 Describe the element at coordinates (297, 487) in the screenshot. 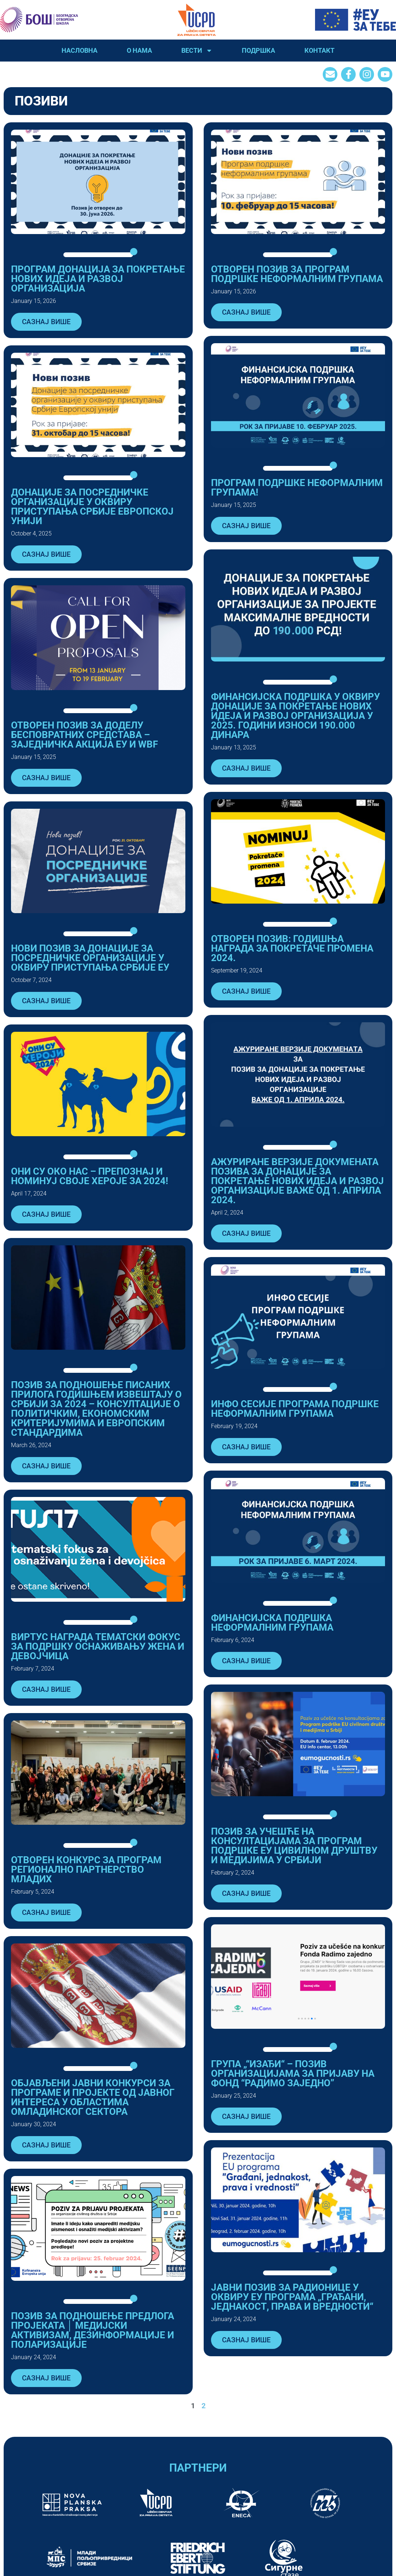

I see `Програм подршке неформалним групама!` at that location.